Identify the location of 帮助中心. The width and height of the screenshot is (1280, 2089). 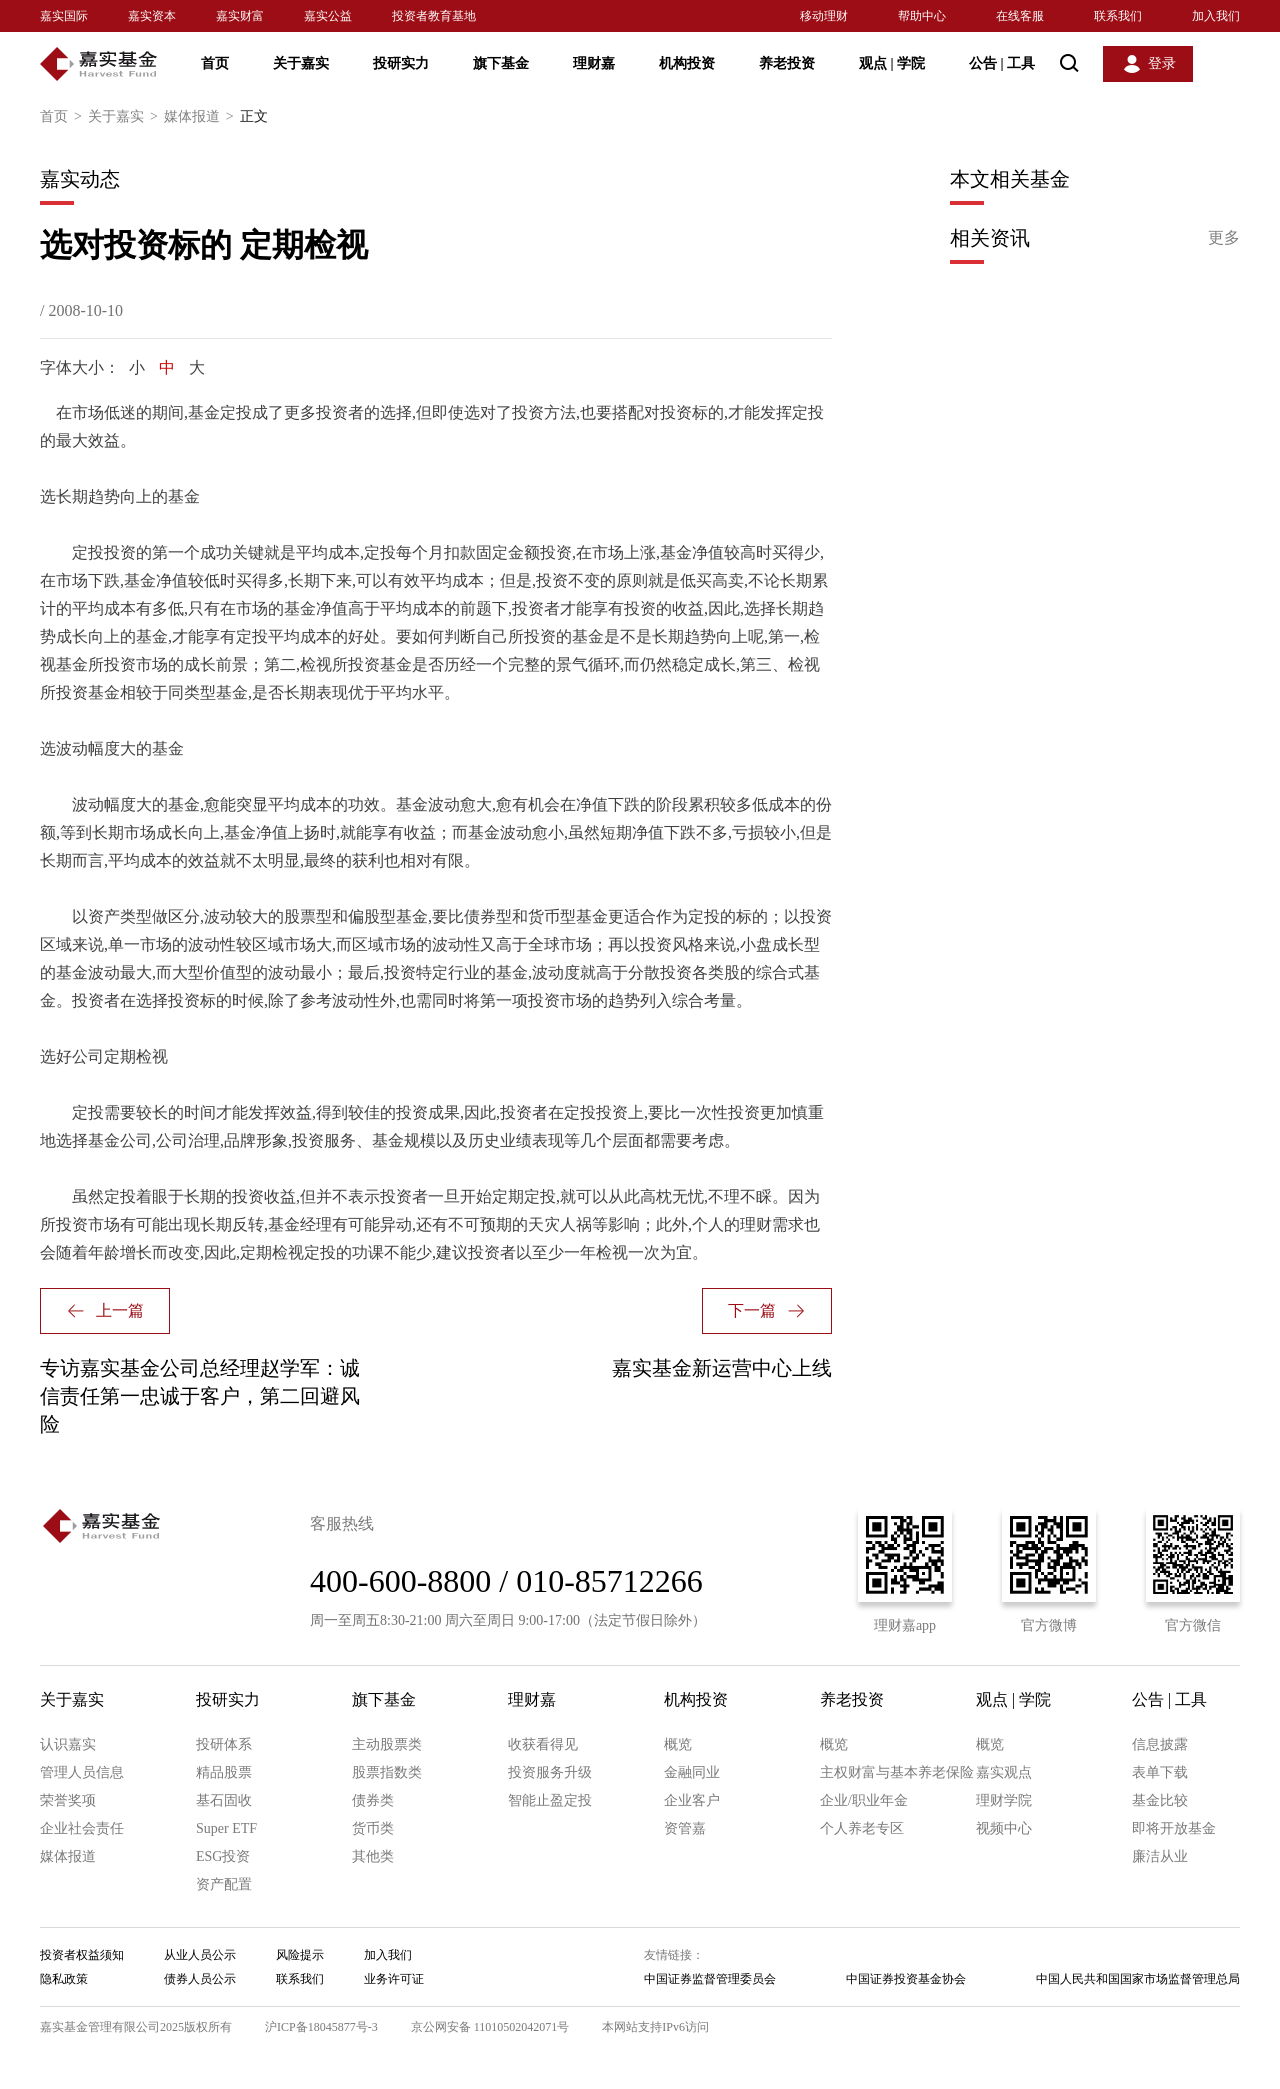
(922, 16).